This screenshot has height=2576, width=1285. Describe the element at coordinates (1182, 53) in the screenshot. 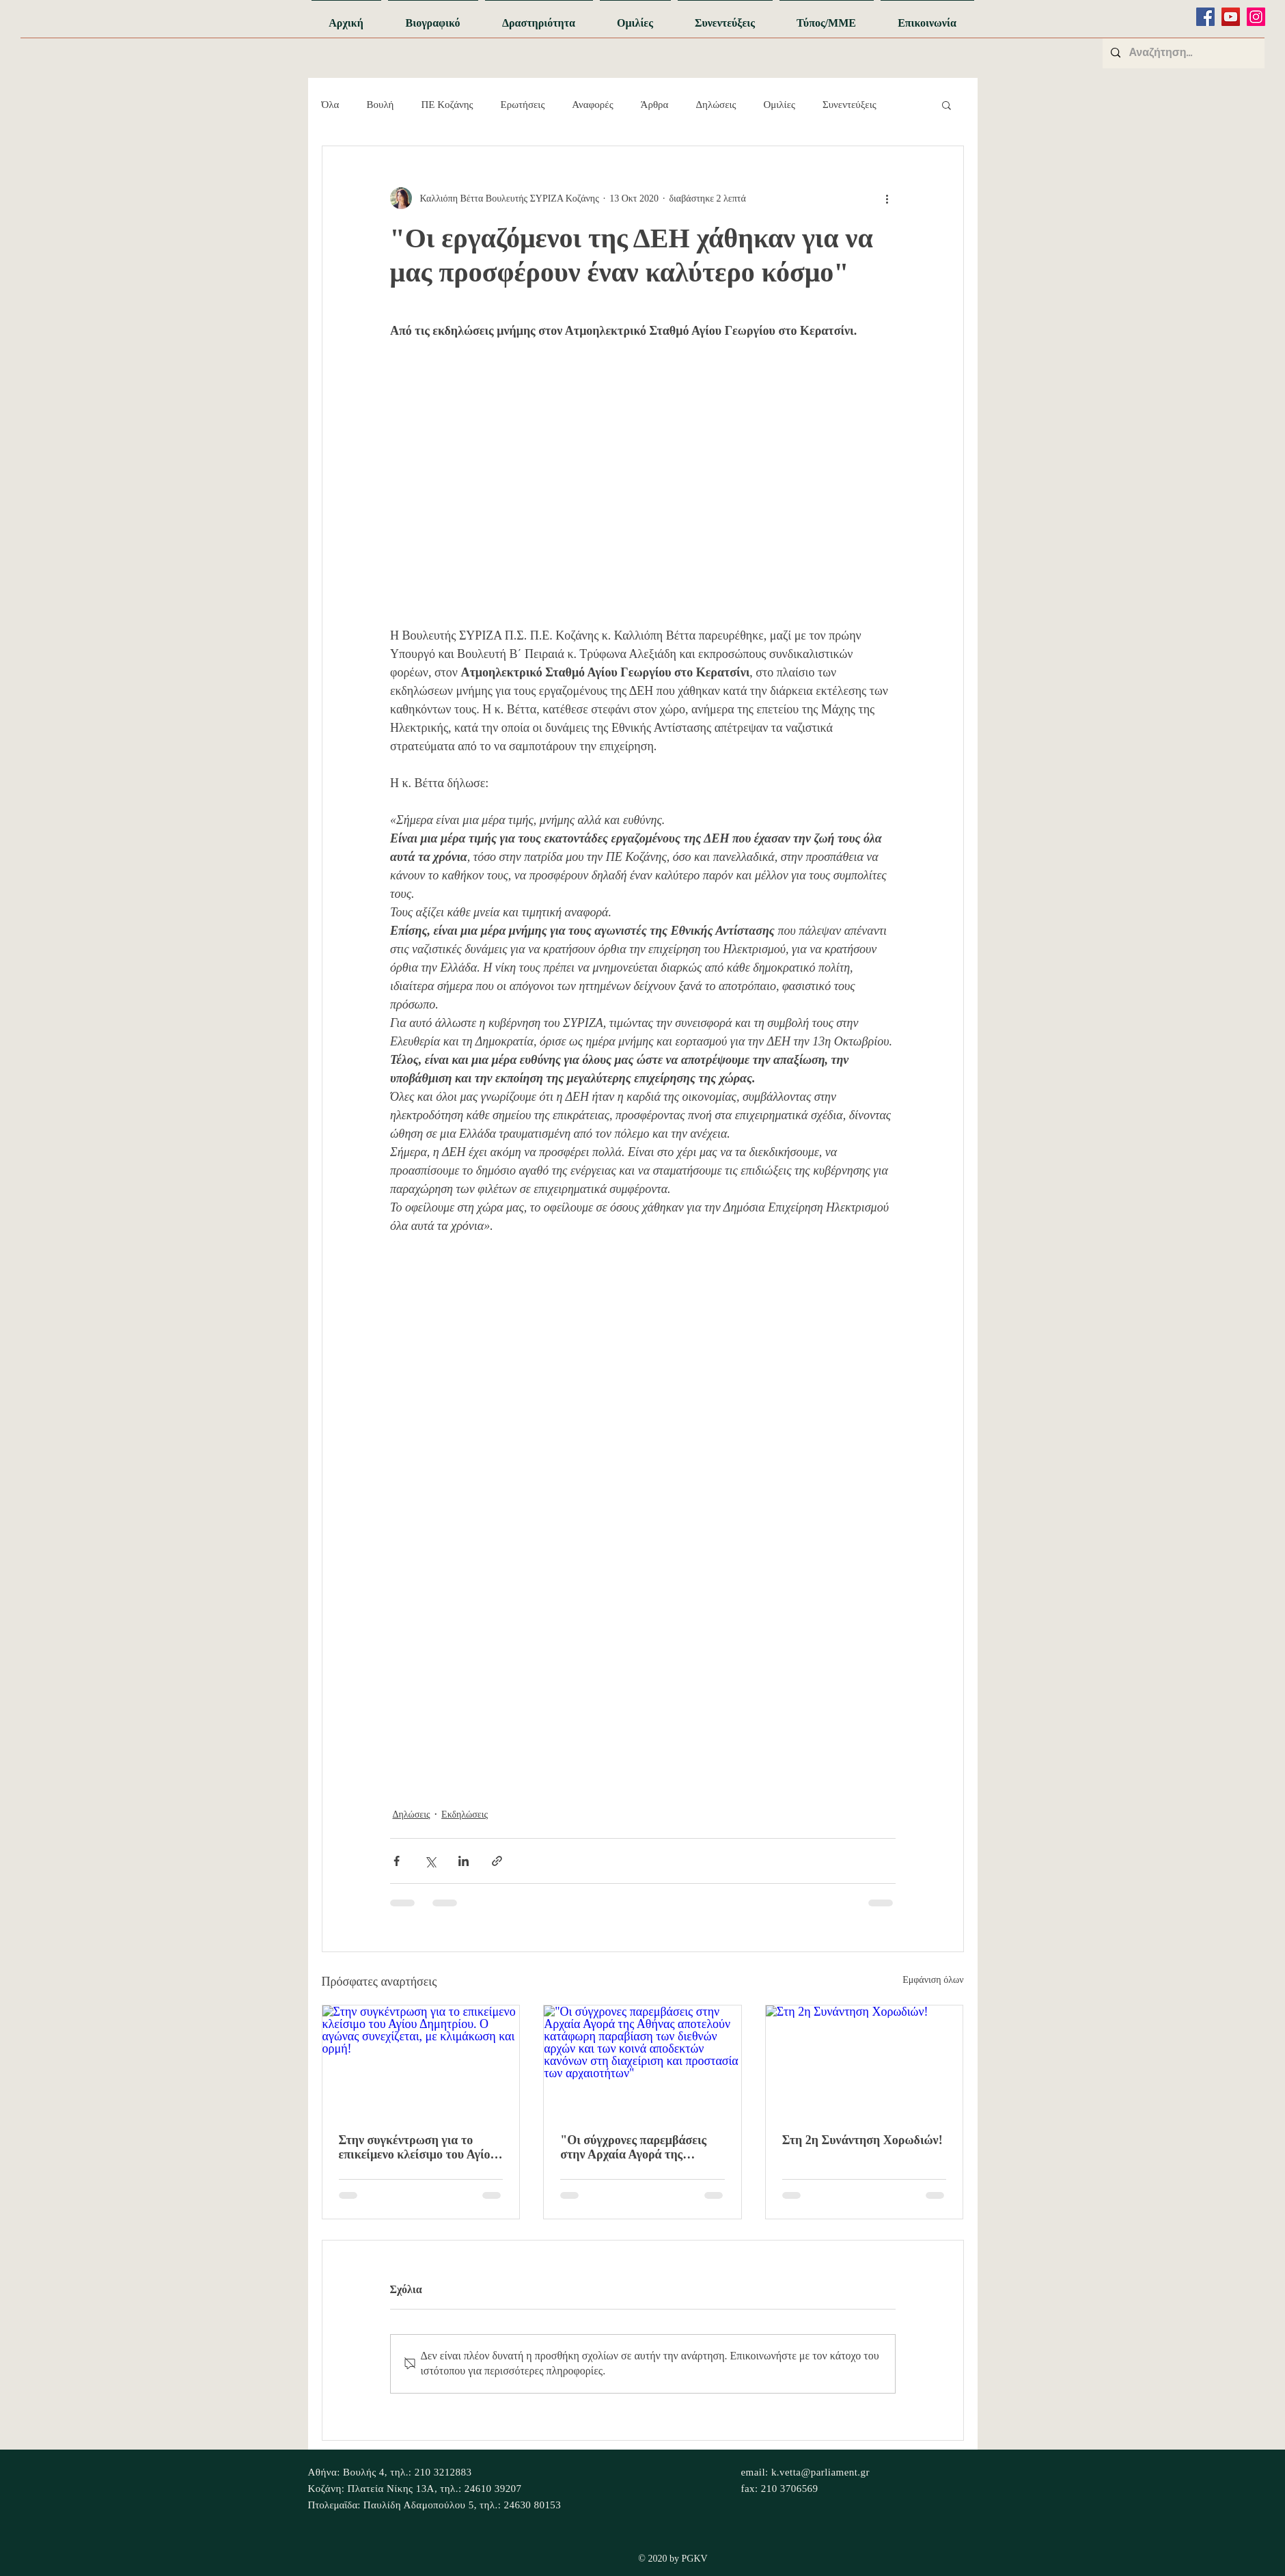

I see `[Αναζήτηση...]` at that location.